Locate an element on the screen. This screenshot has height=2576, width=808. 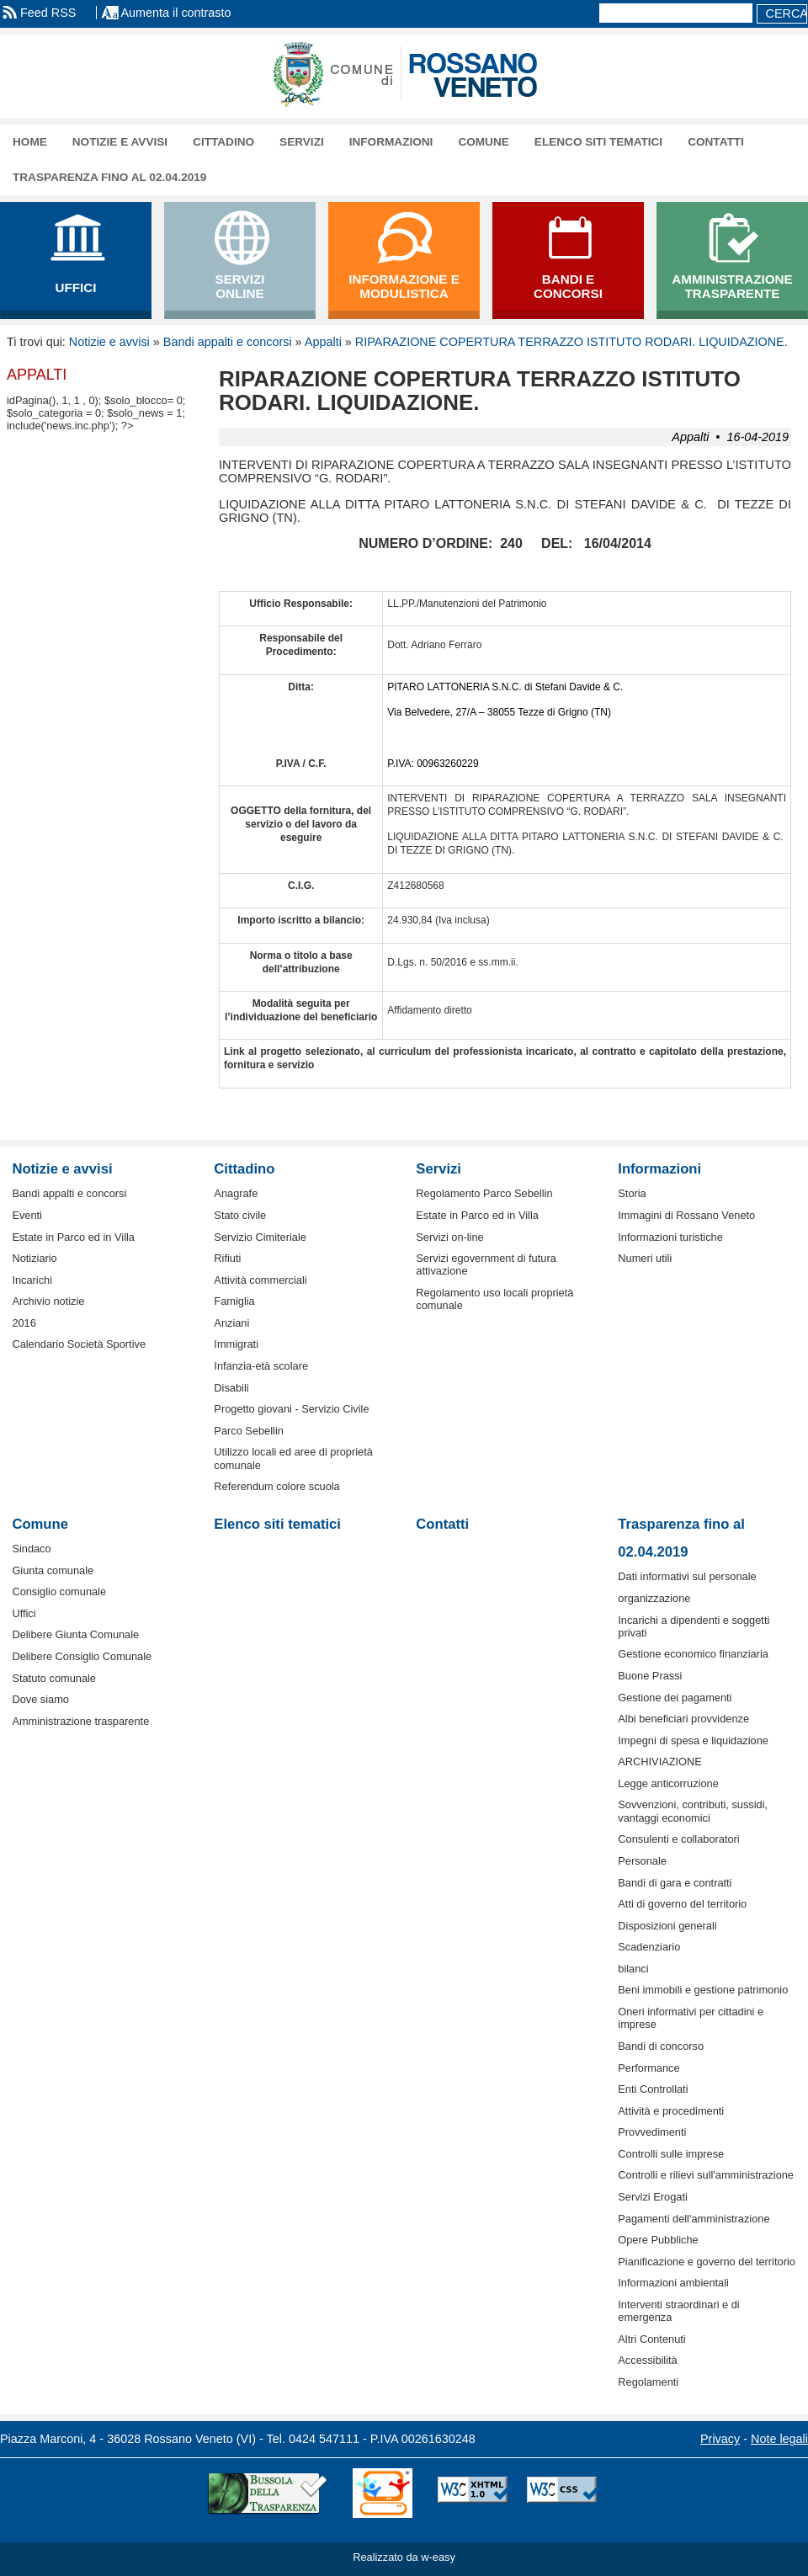
Bandi appalti e concorsi is located at coordinates (227, 342).